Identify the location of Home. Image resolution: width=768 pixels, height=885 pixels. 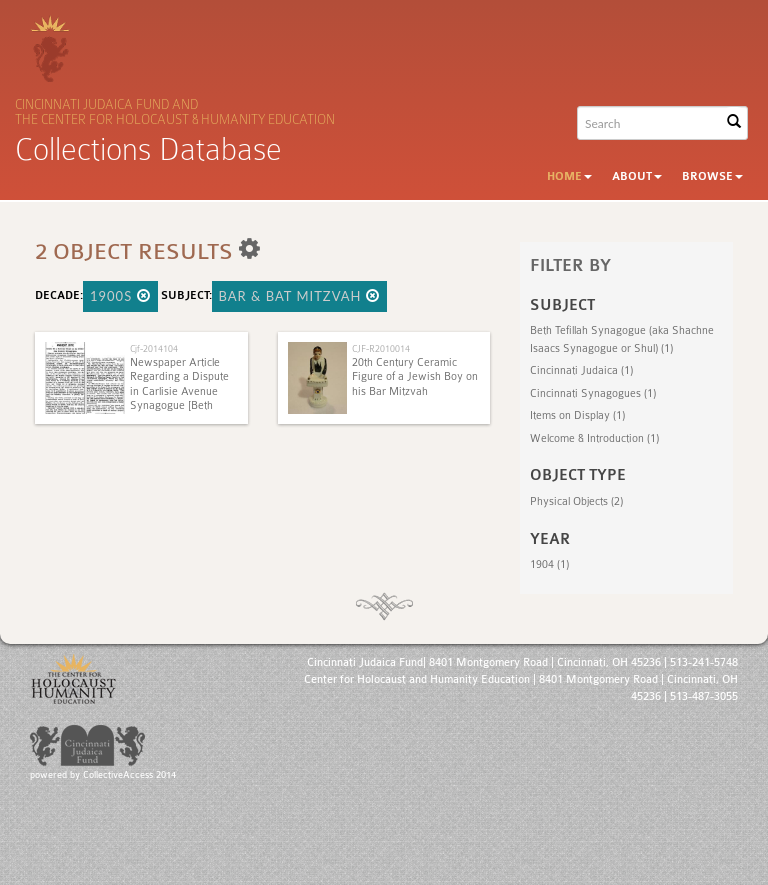
(569, 176).